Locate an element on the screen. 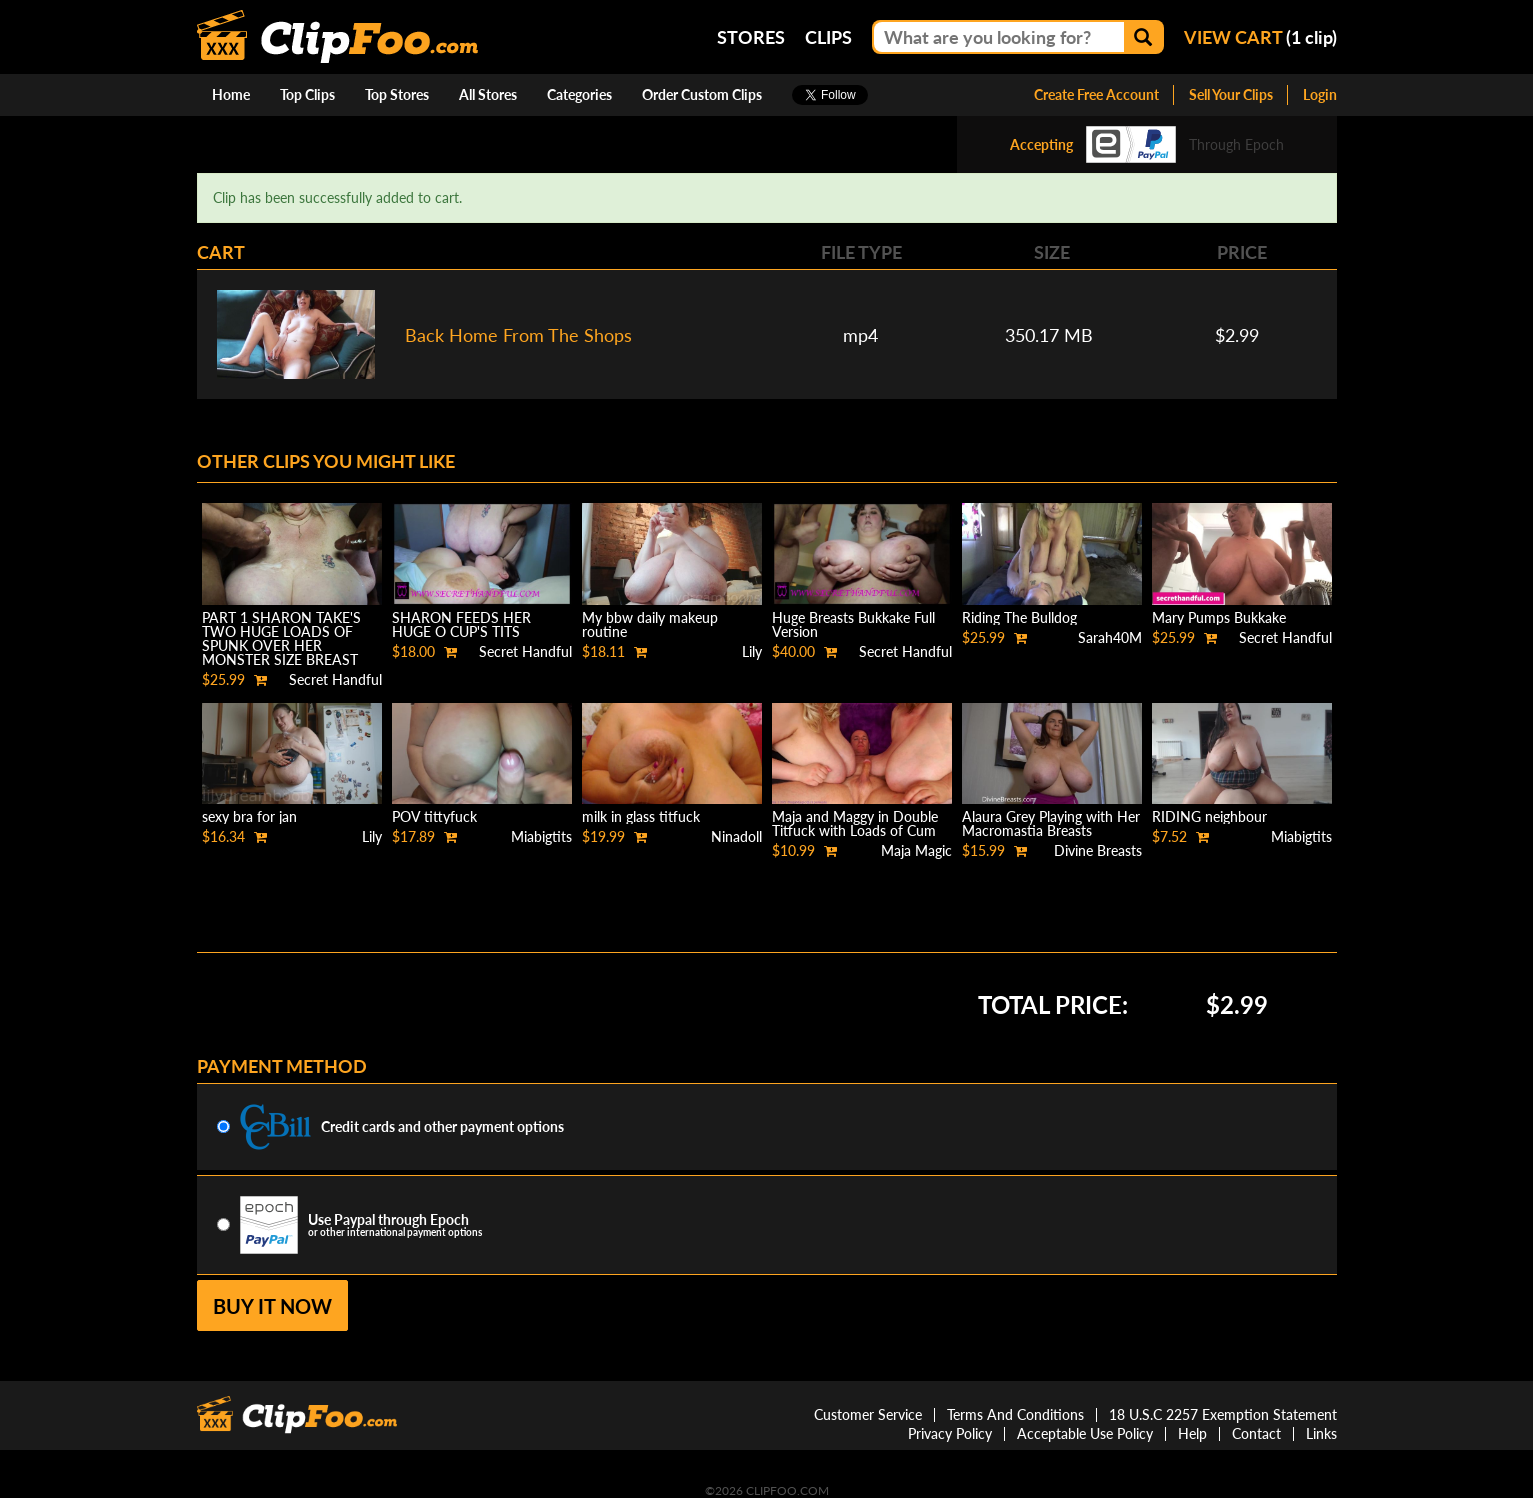  Riding The Bulldog is located at coordinates (1019, 617).